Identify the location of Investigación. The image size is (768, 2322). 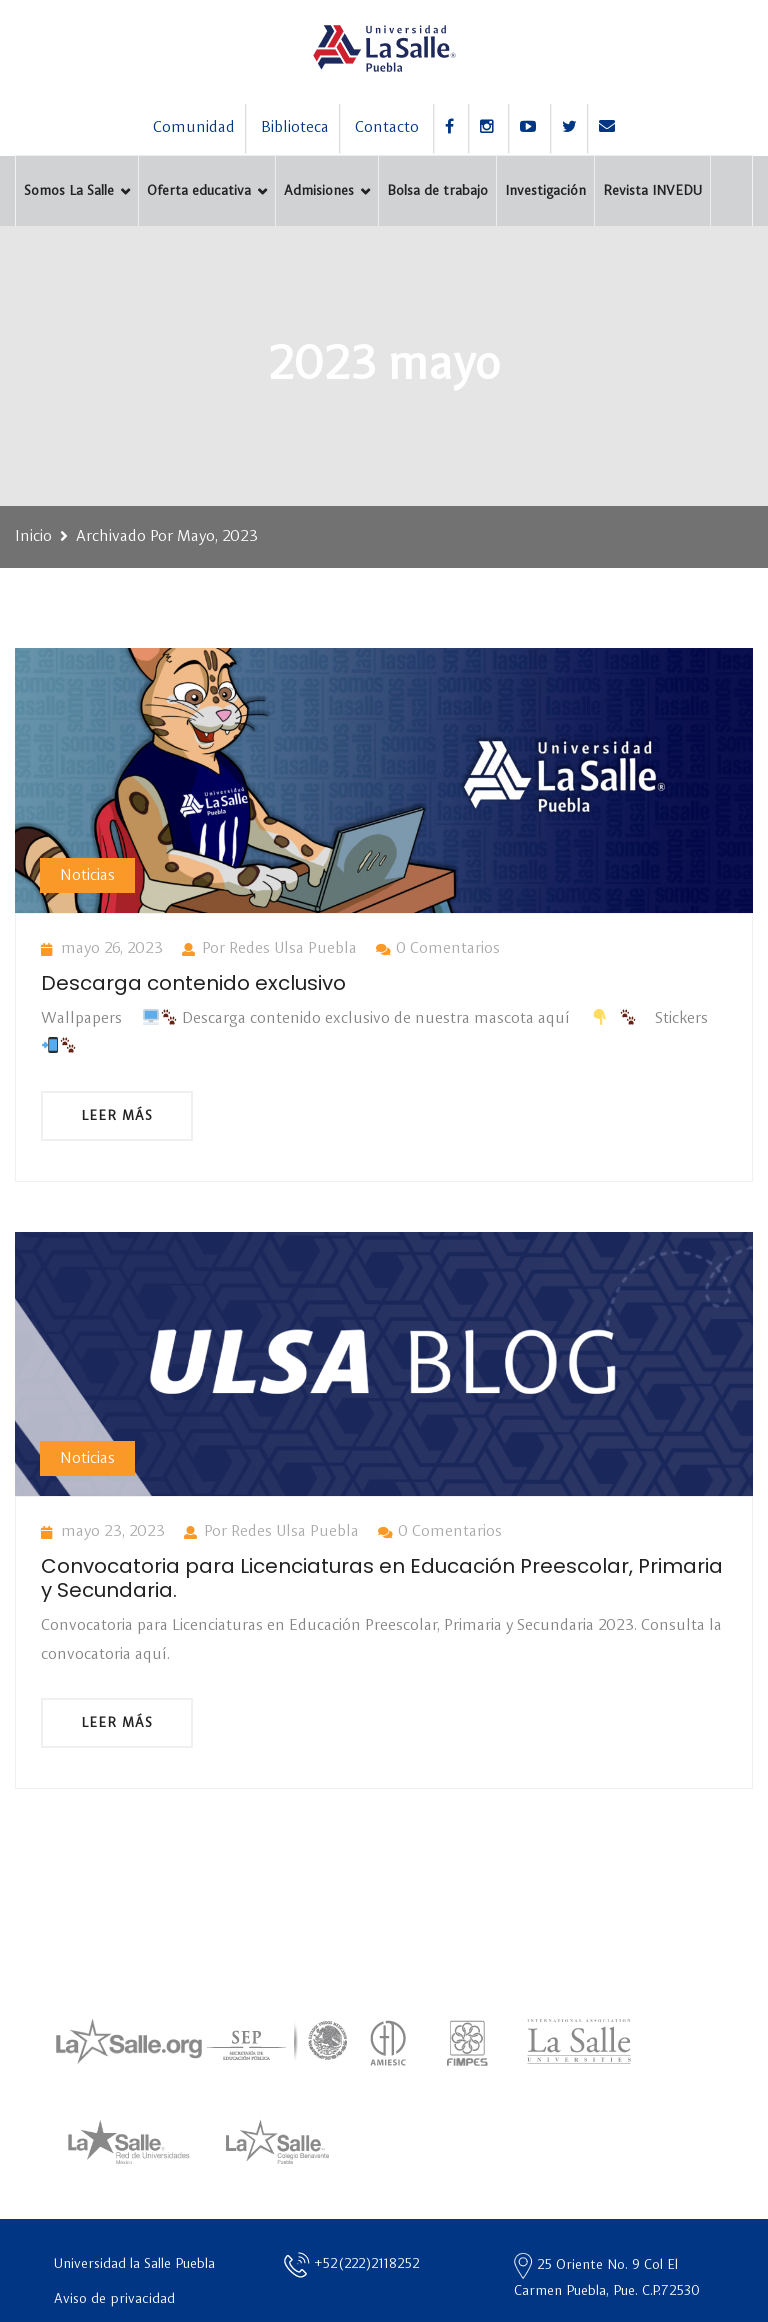
(545, 191).